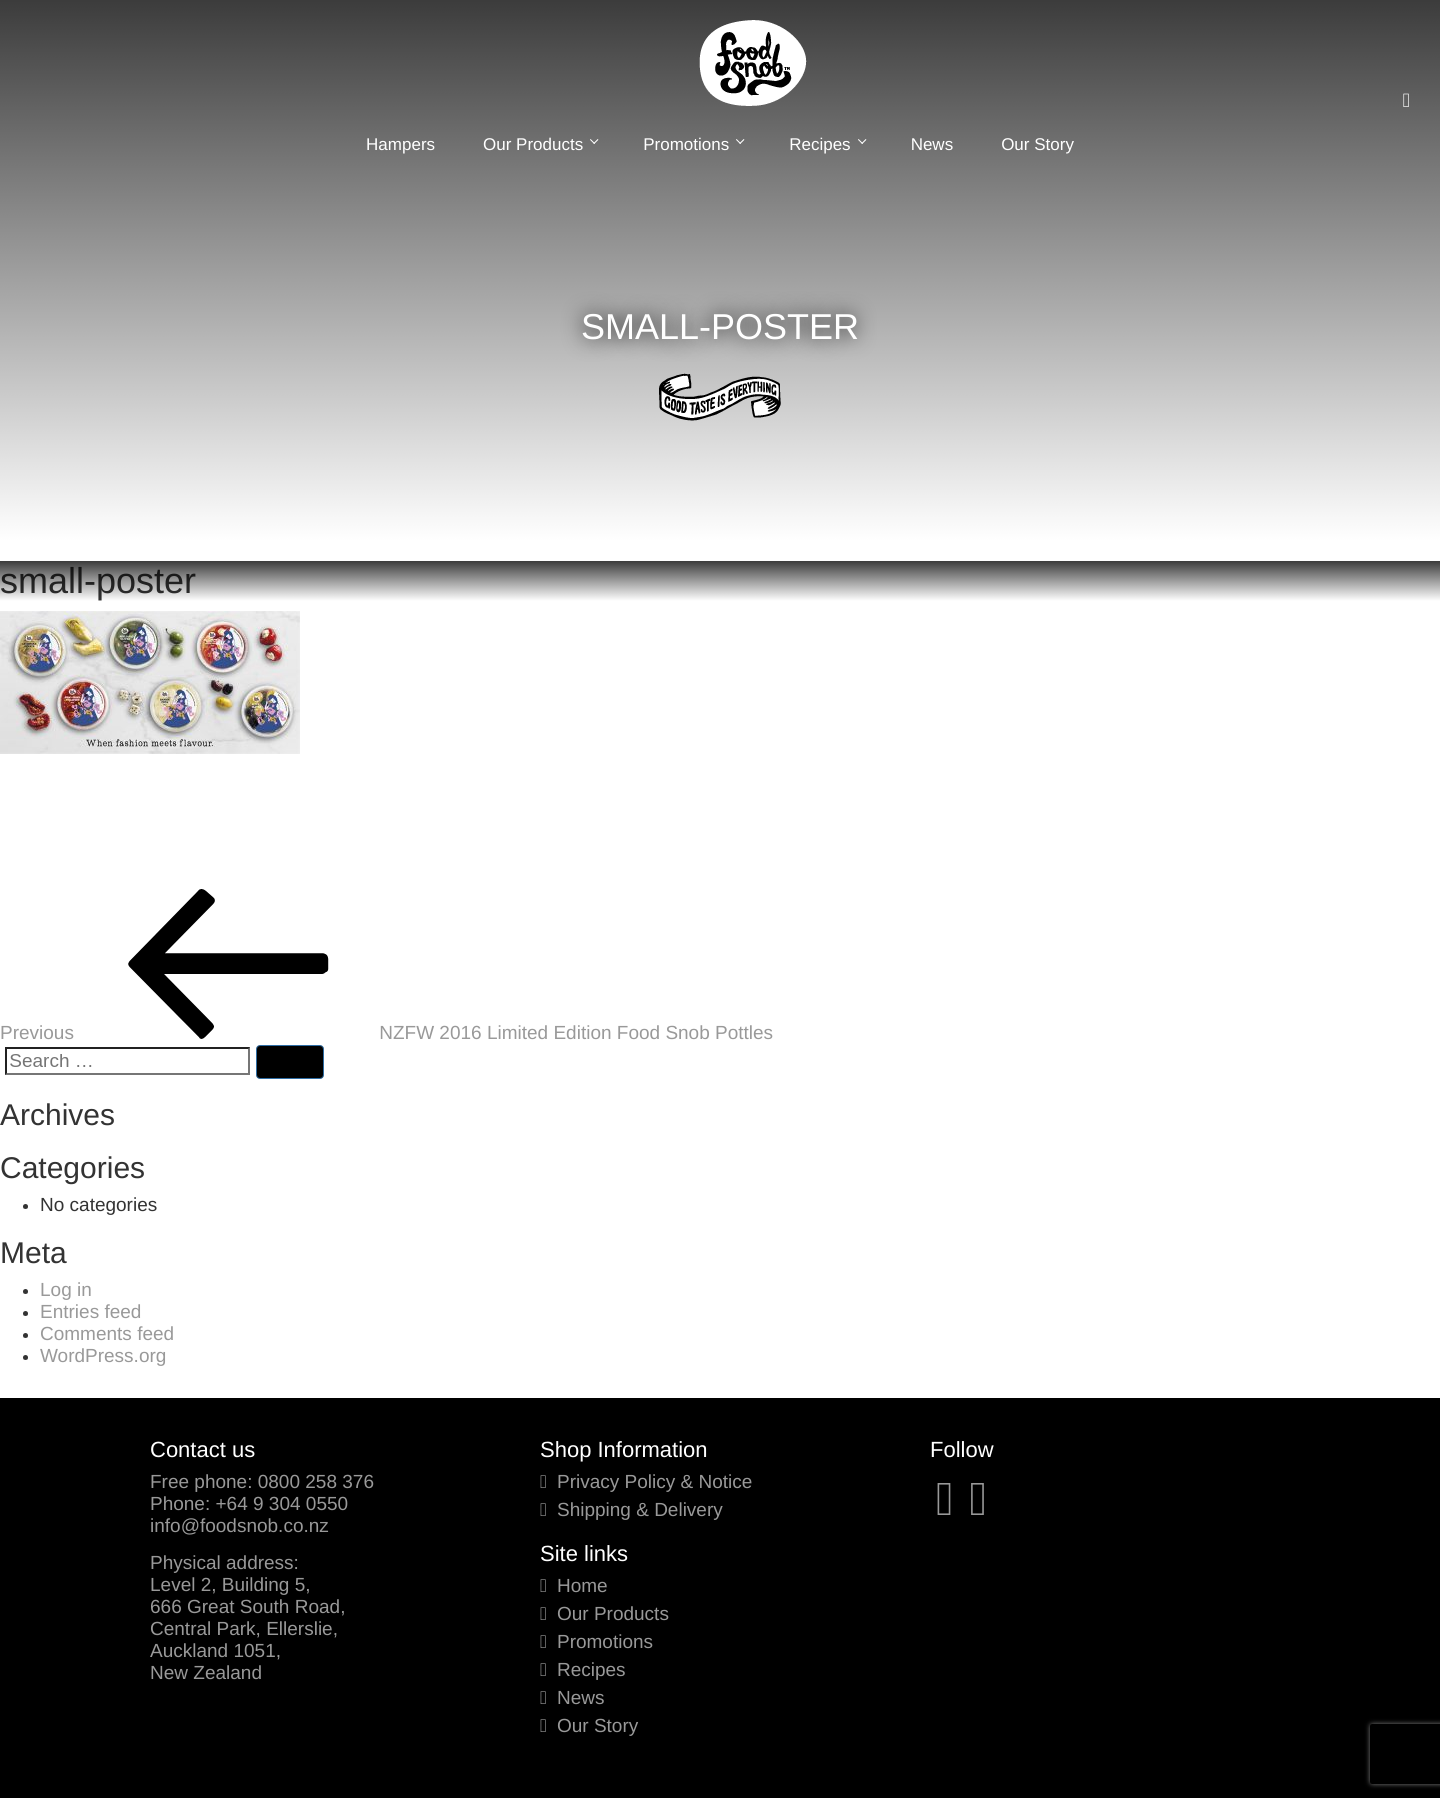  Describe the element at coordinates (539, 144) in the screenshot. I see `Our Products` at that location.